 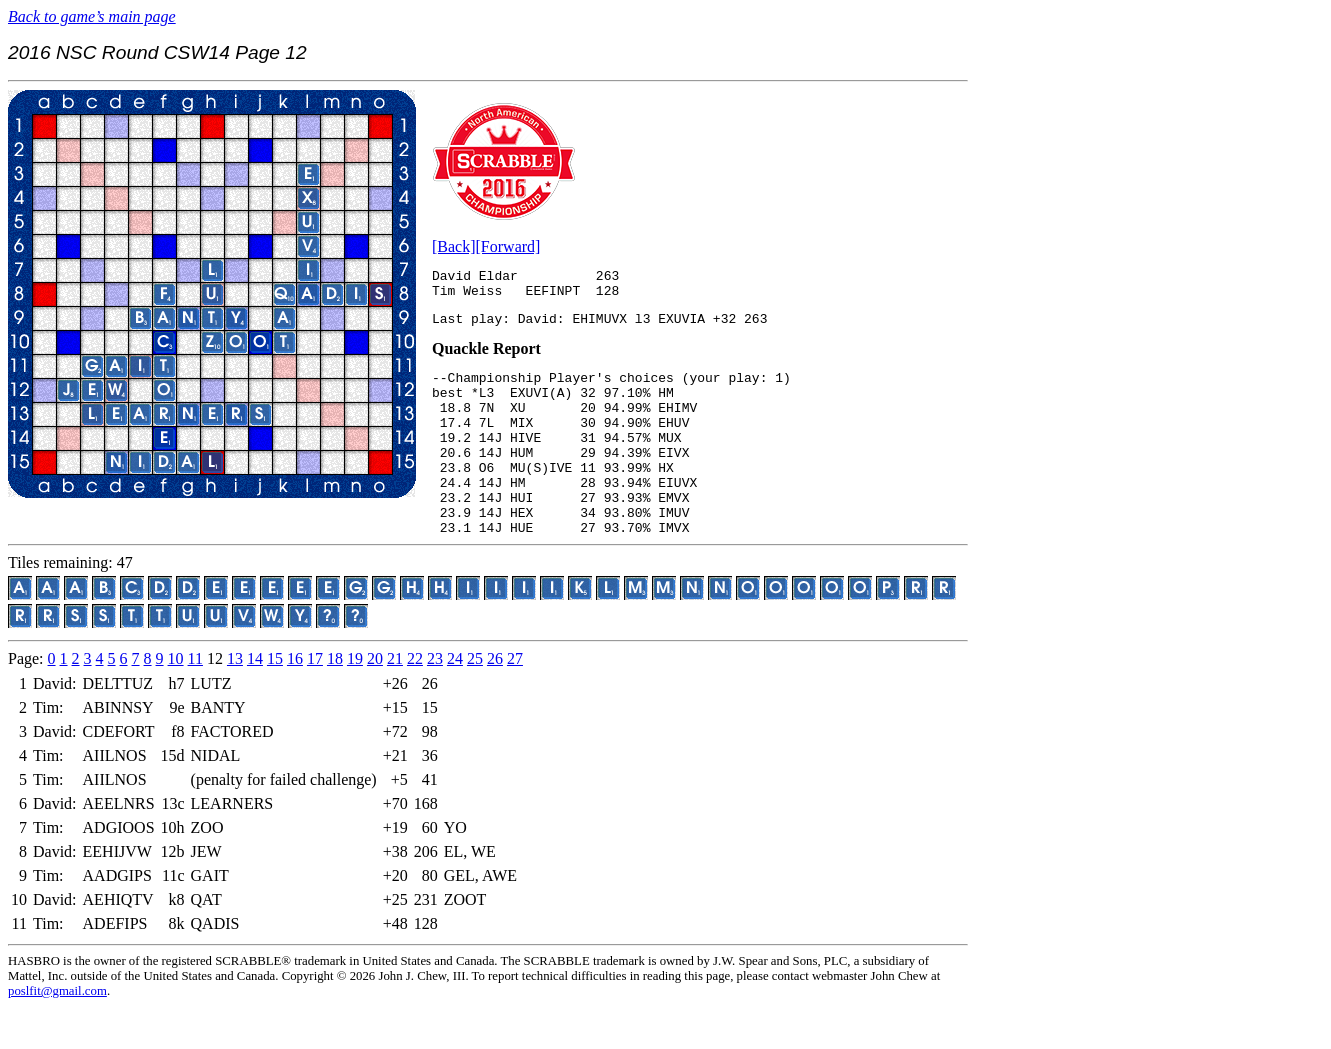 I want to click on 26, so click(x=495, y=700).